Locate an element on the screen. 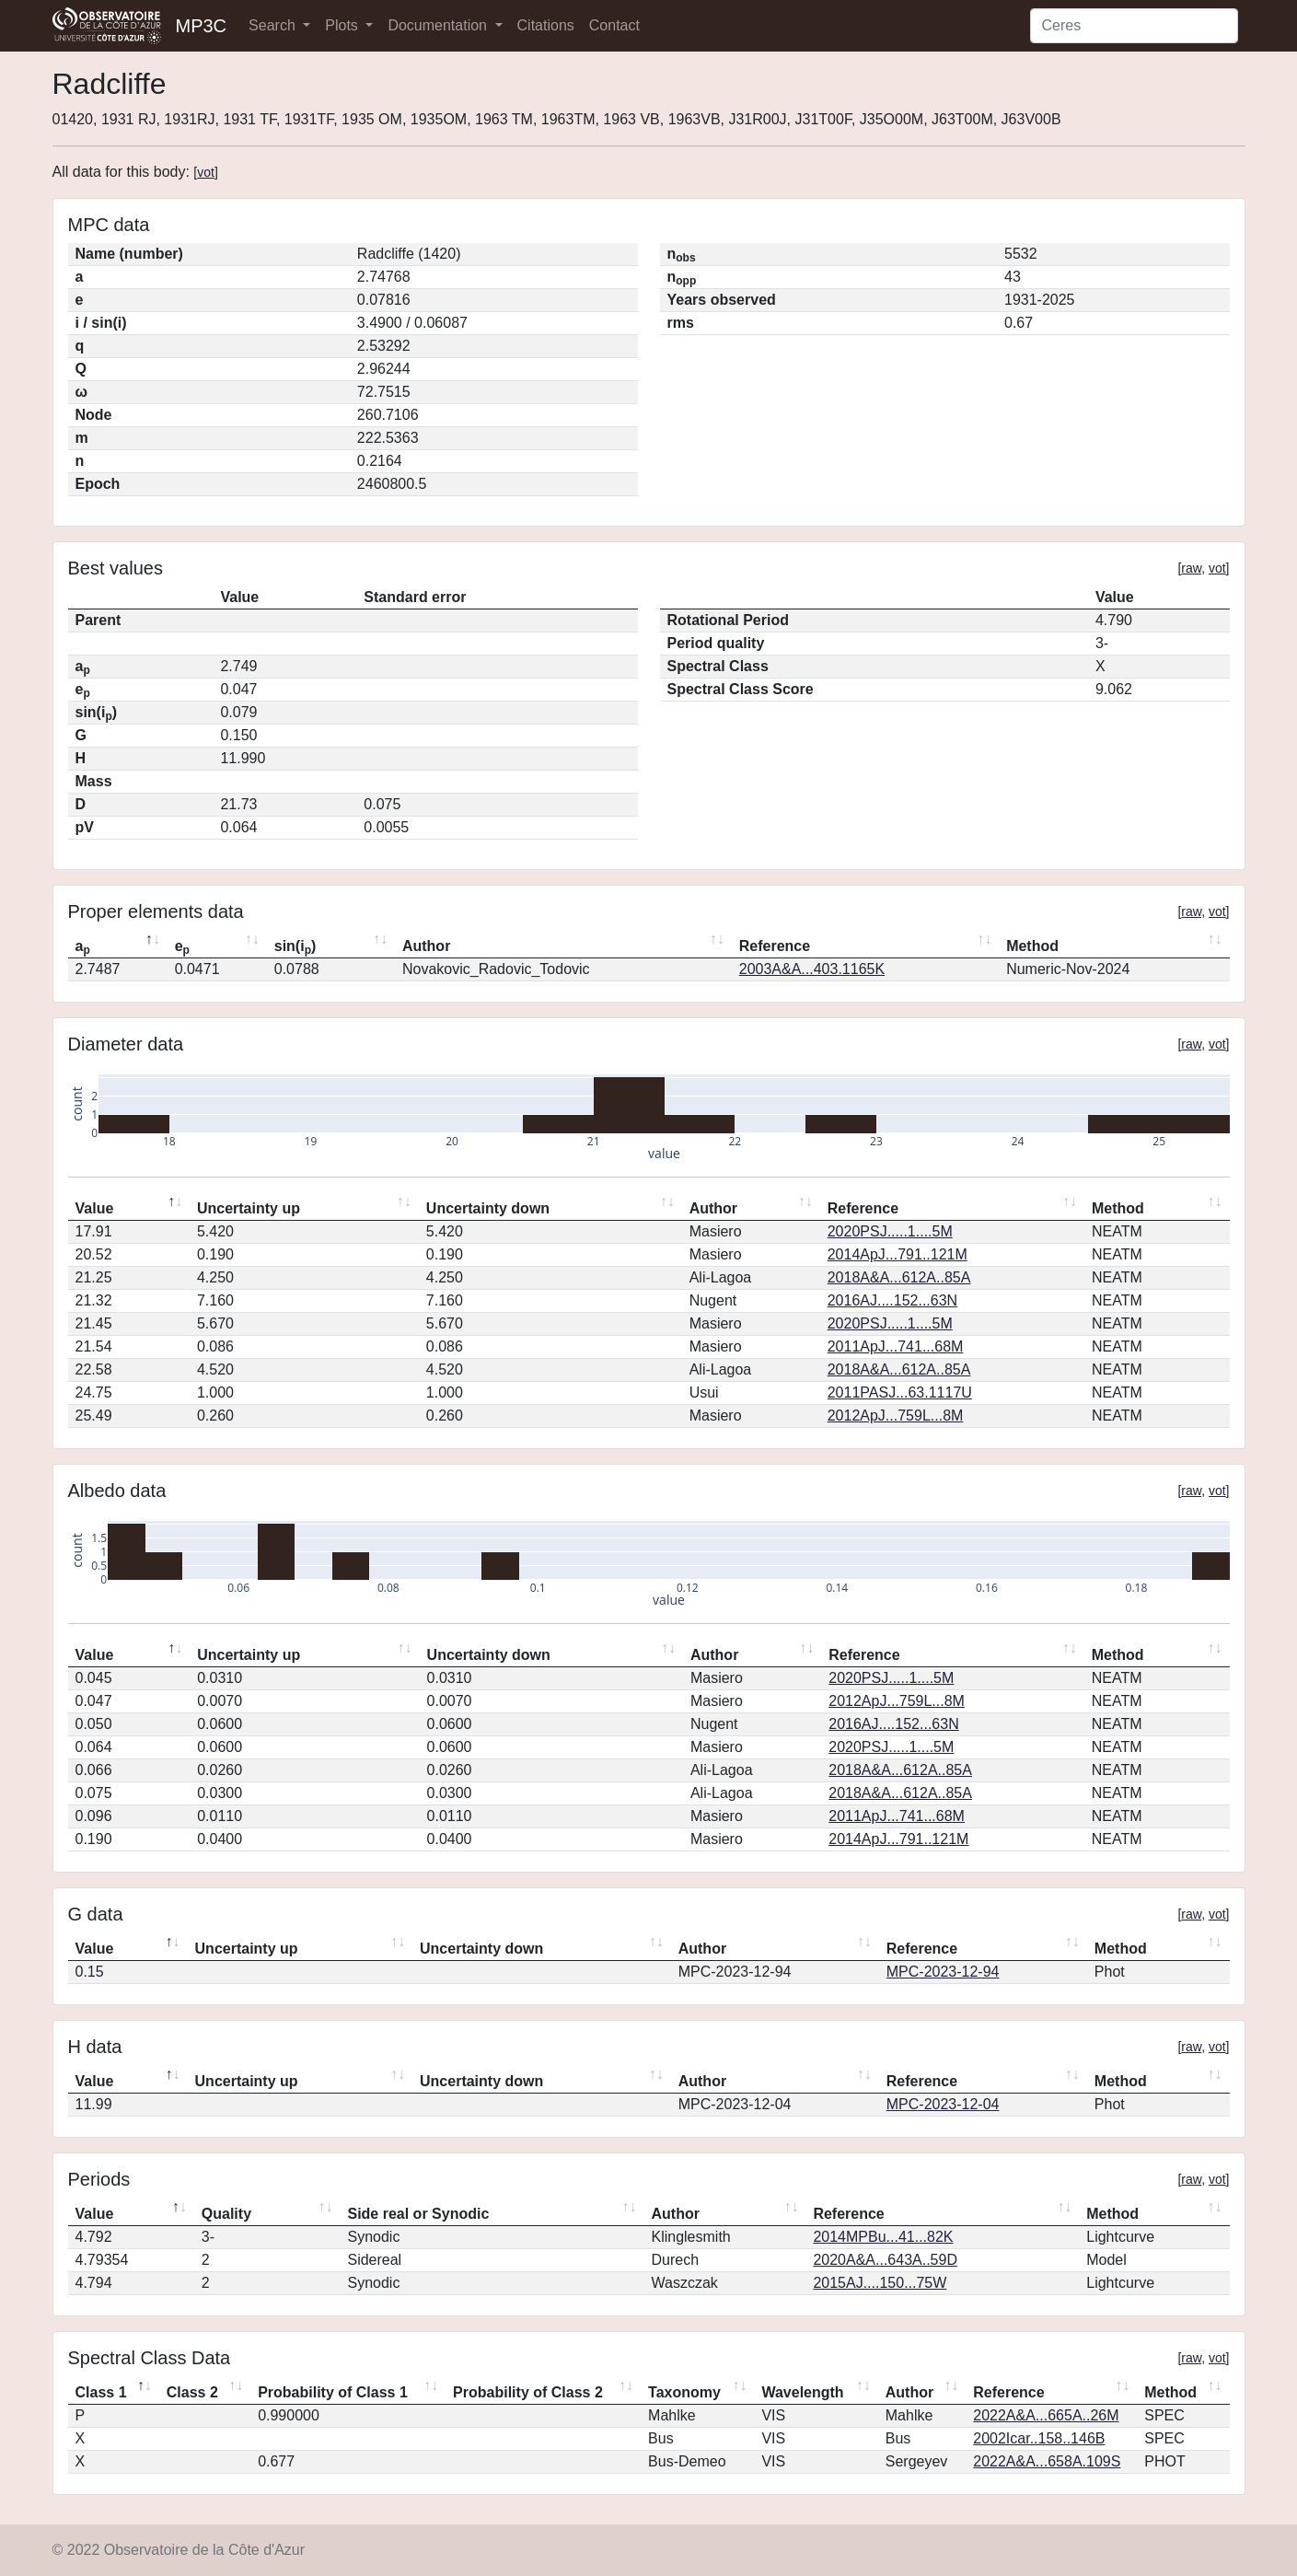  2020PSJ.....1....5M is located at coordinates (890, 1231).